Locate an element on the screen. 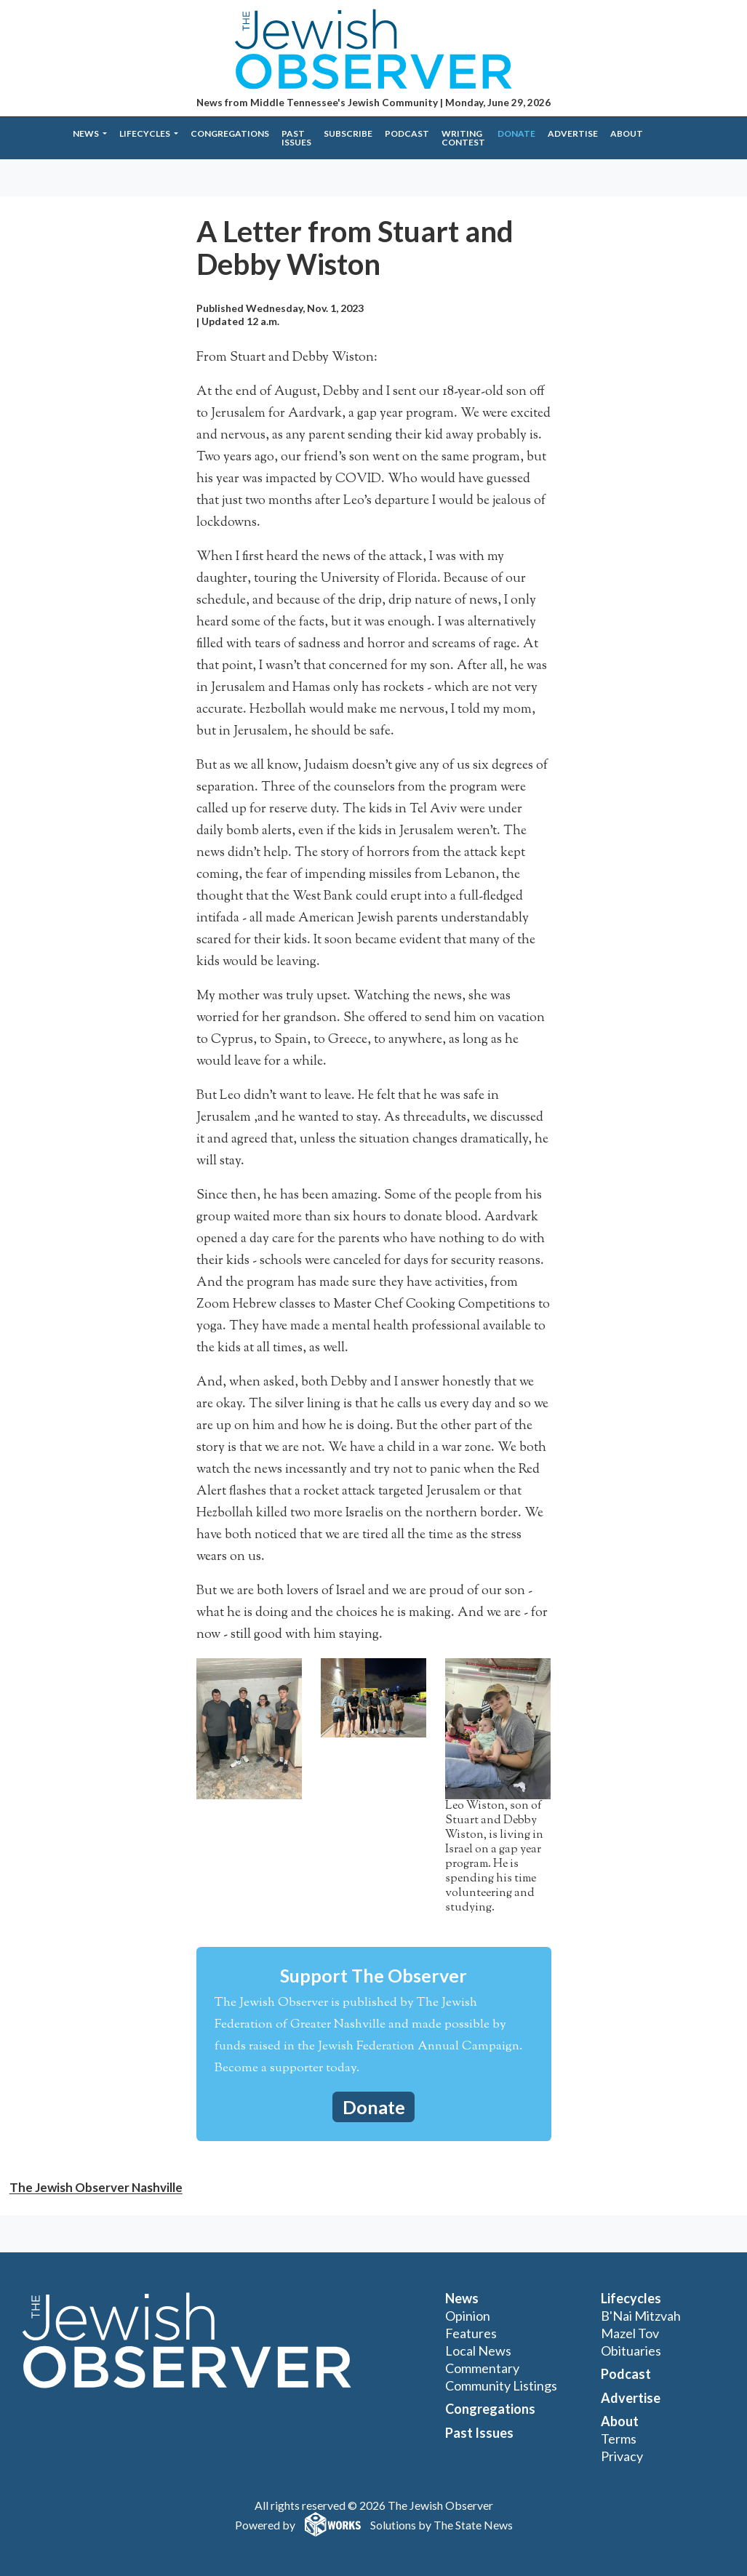 The image size is (747, 2576). Subscribe is located at coordinates (348, 133).